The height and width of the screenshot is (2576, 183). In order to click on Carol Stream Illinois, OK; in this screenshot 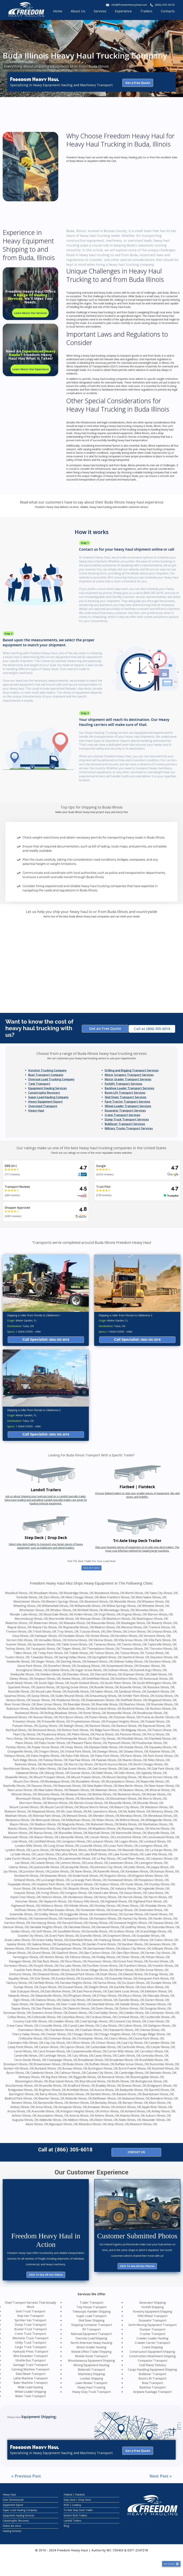, I will do `click(54, 2051)`.